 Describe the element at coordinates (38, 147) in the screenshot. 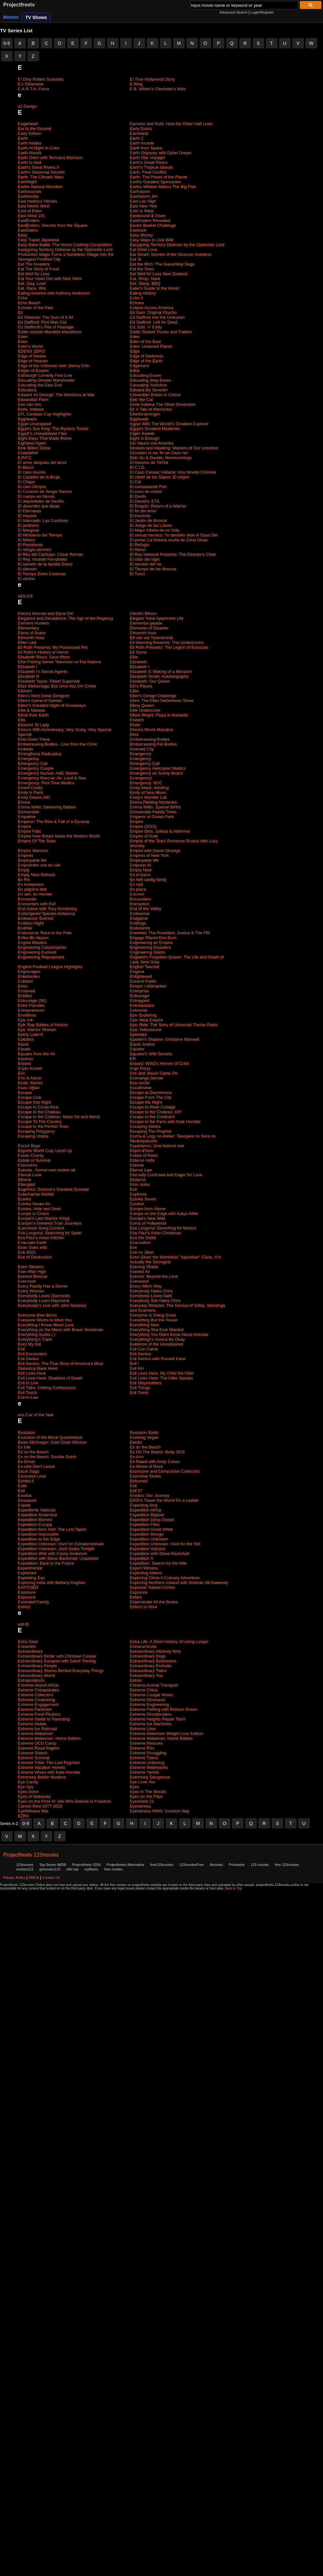

I see `Earth At Night In Color` at that location.